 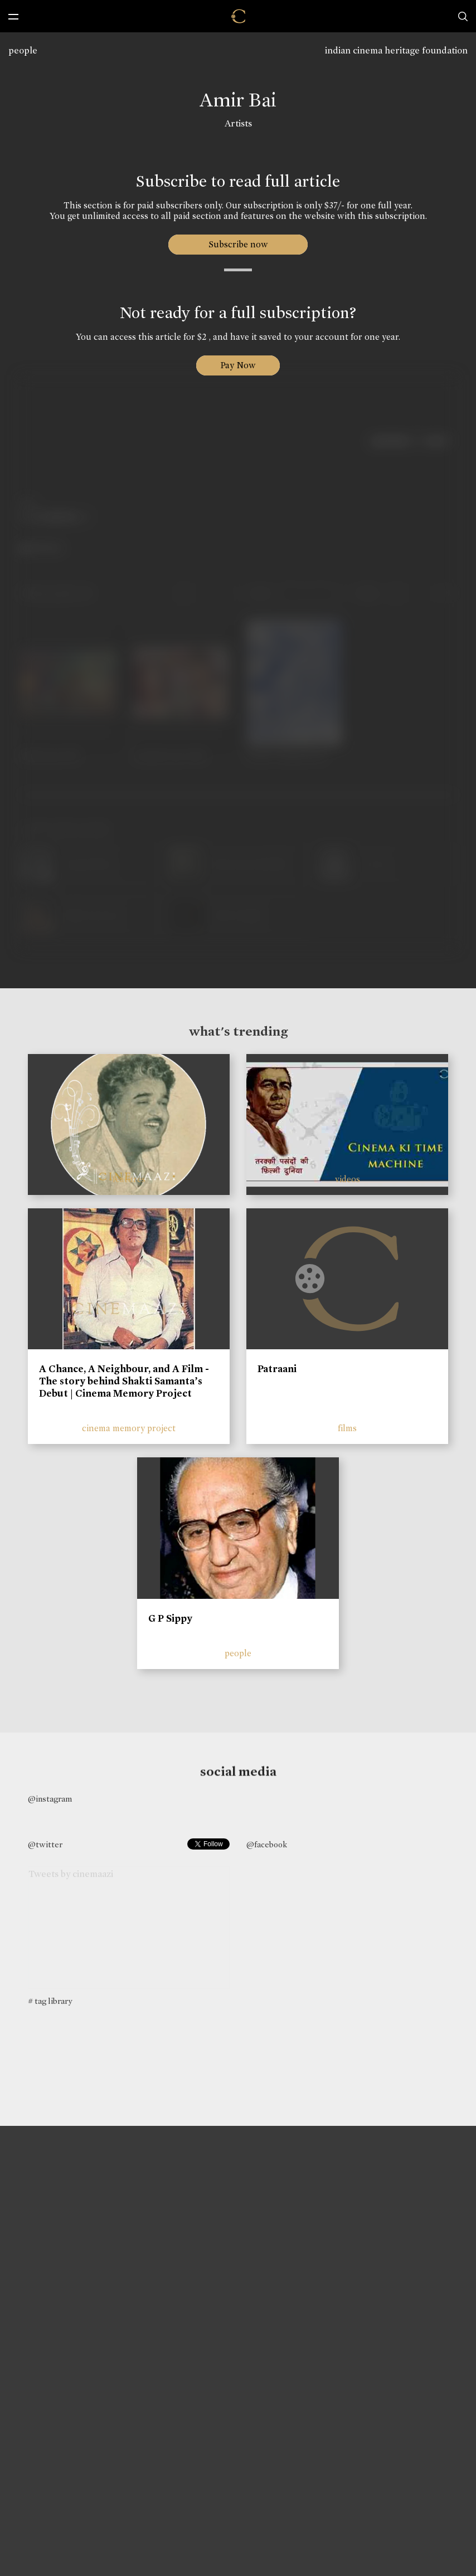 I want to click on Patraani, so click(x=277, y=1369).